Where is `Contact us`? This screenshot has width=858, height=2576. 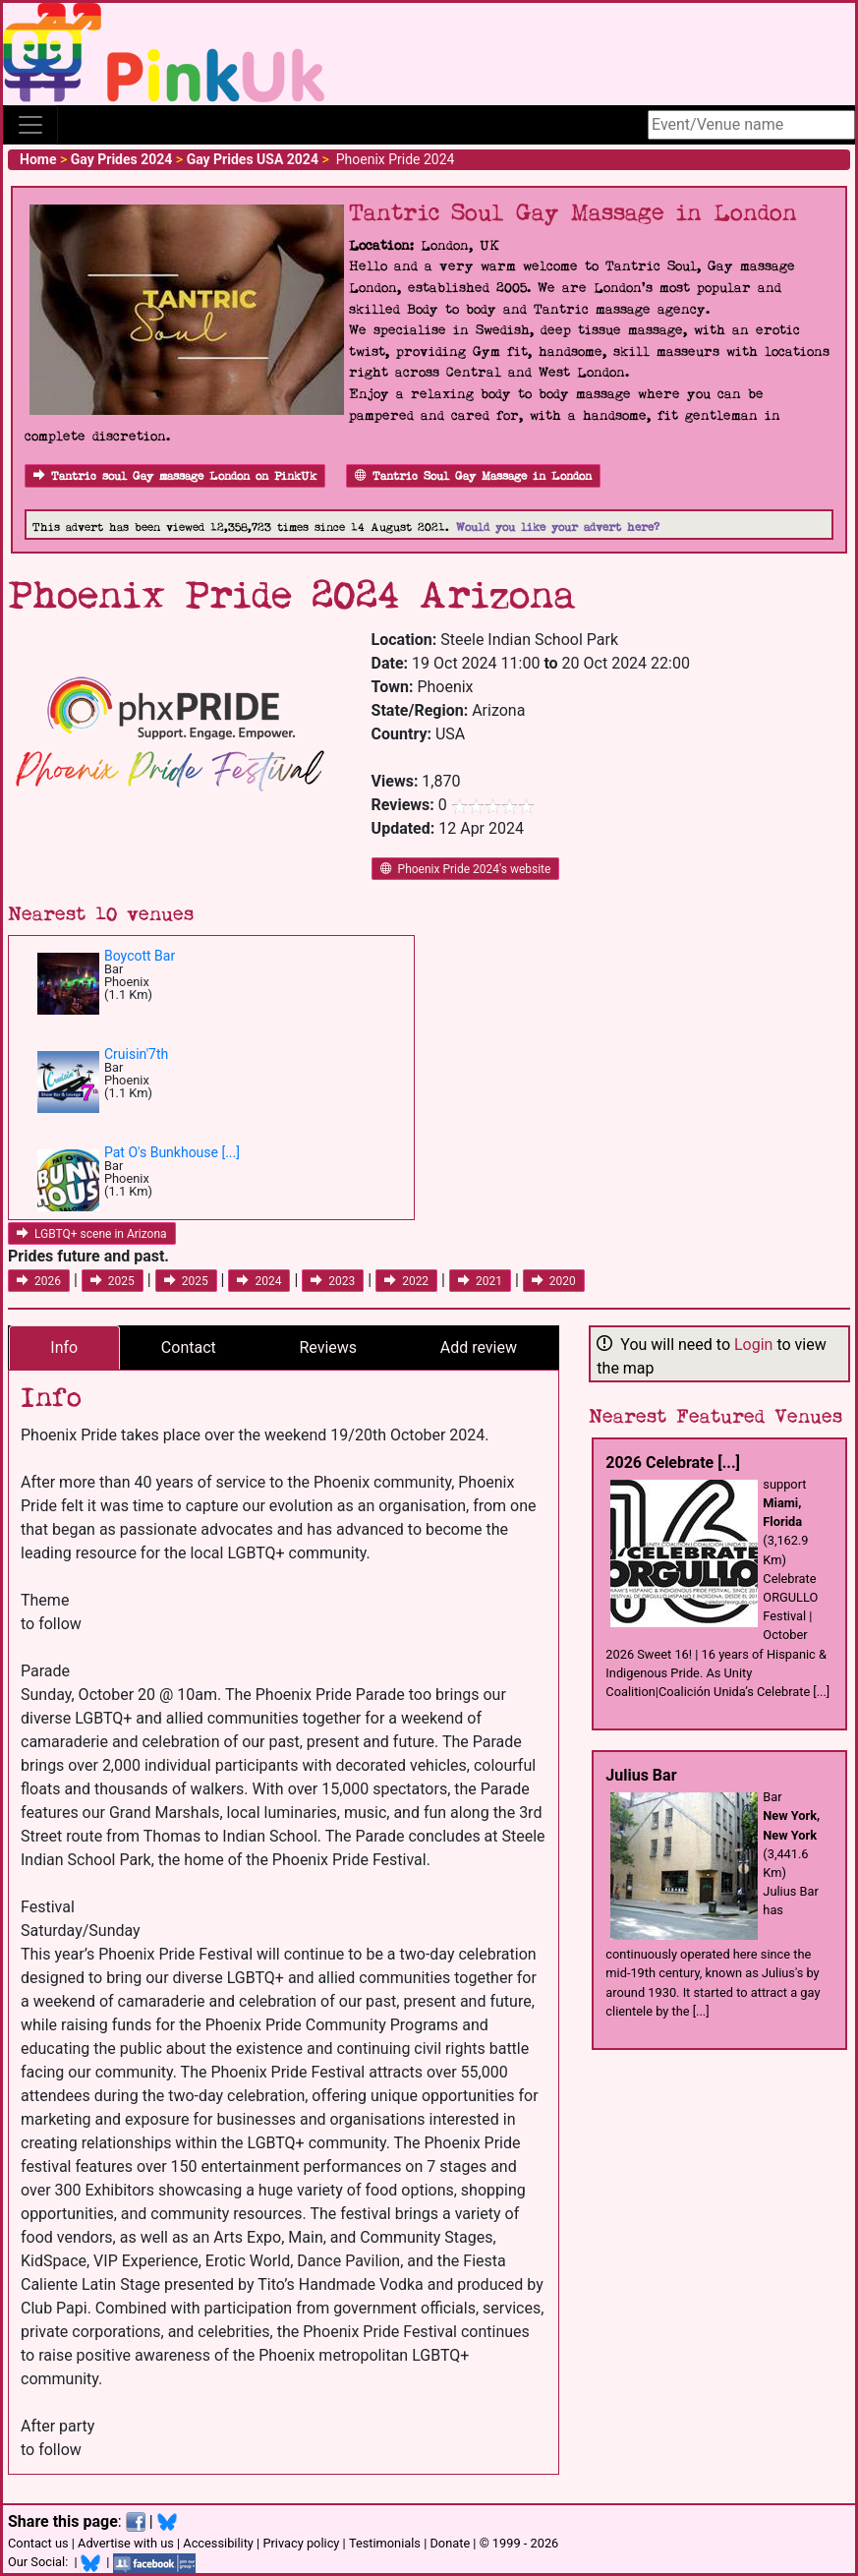
Contact us is located at coordinates (38, 2543).